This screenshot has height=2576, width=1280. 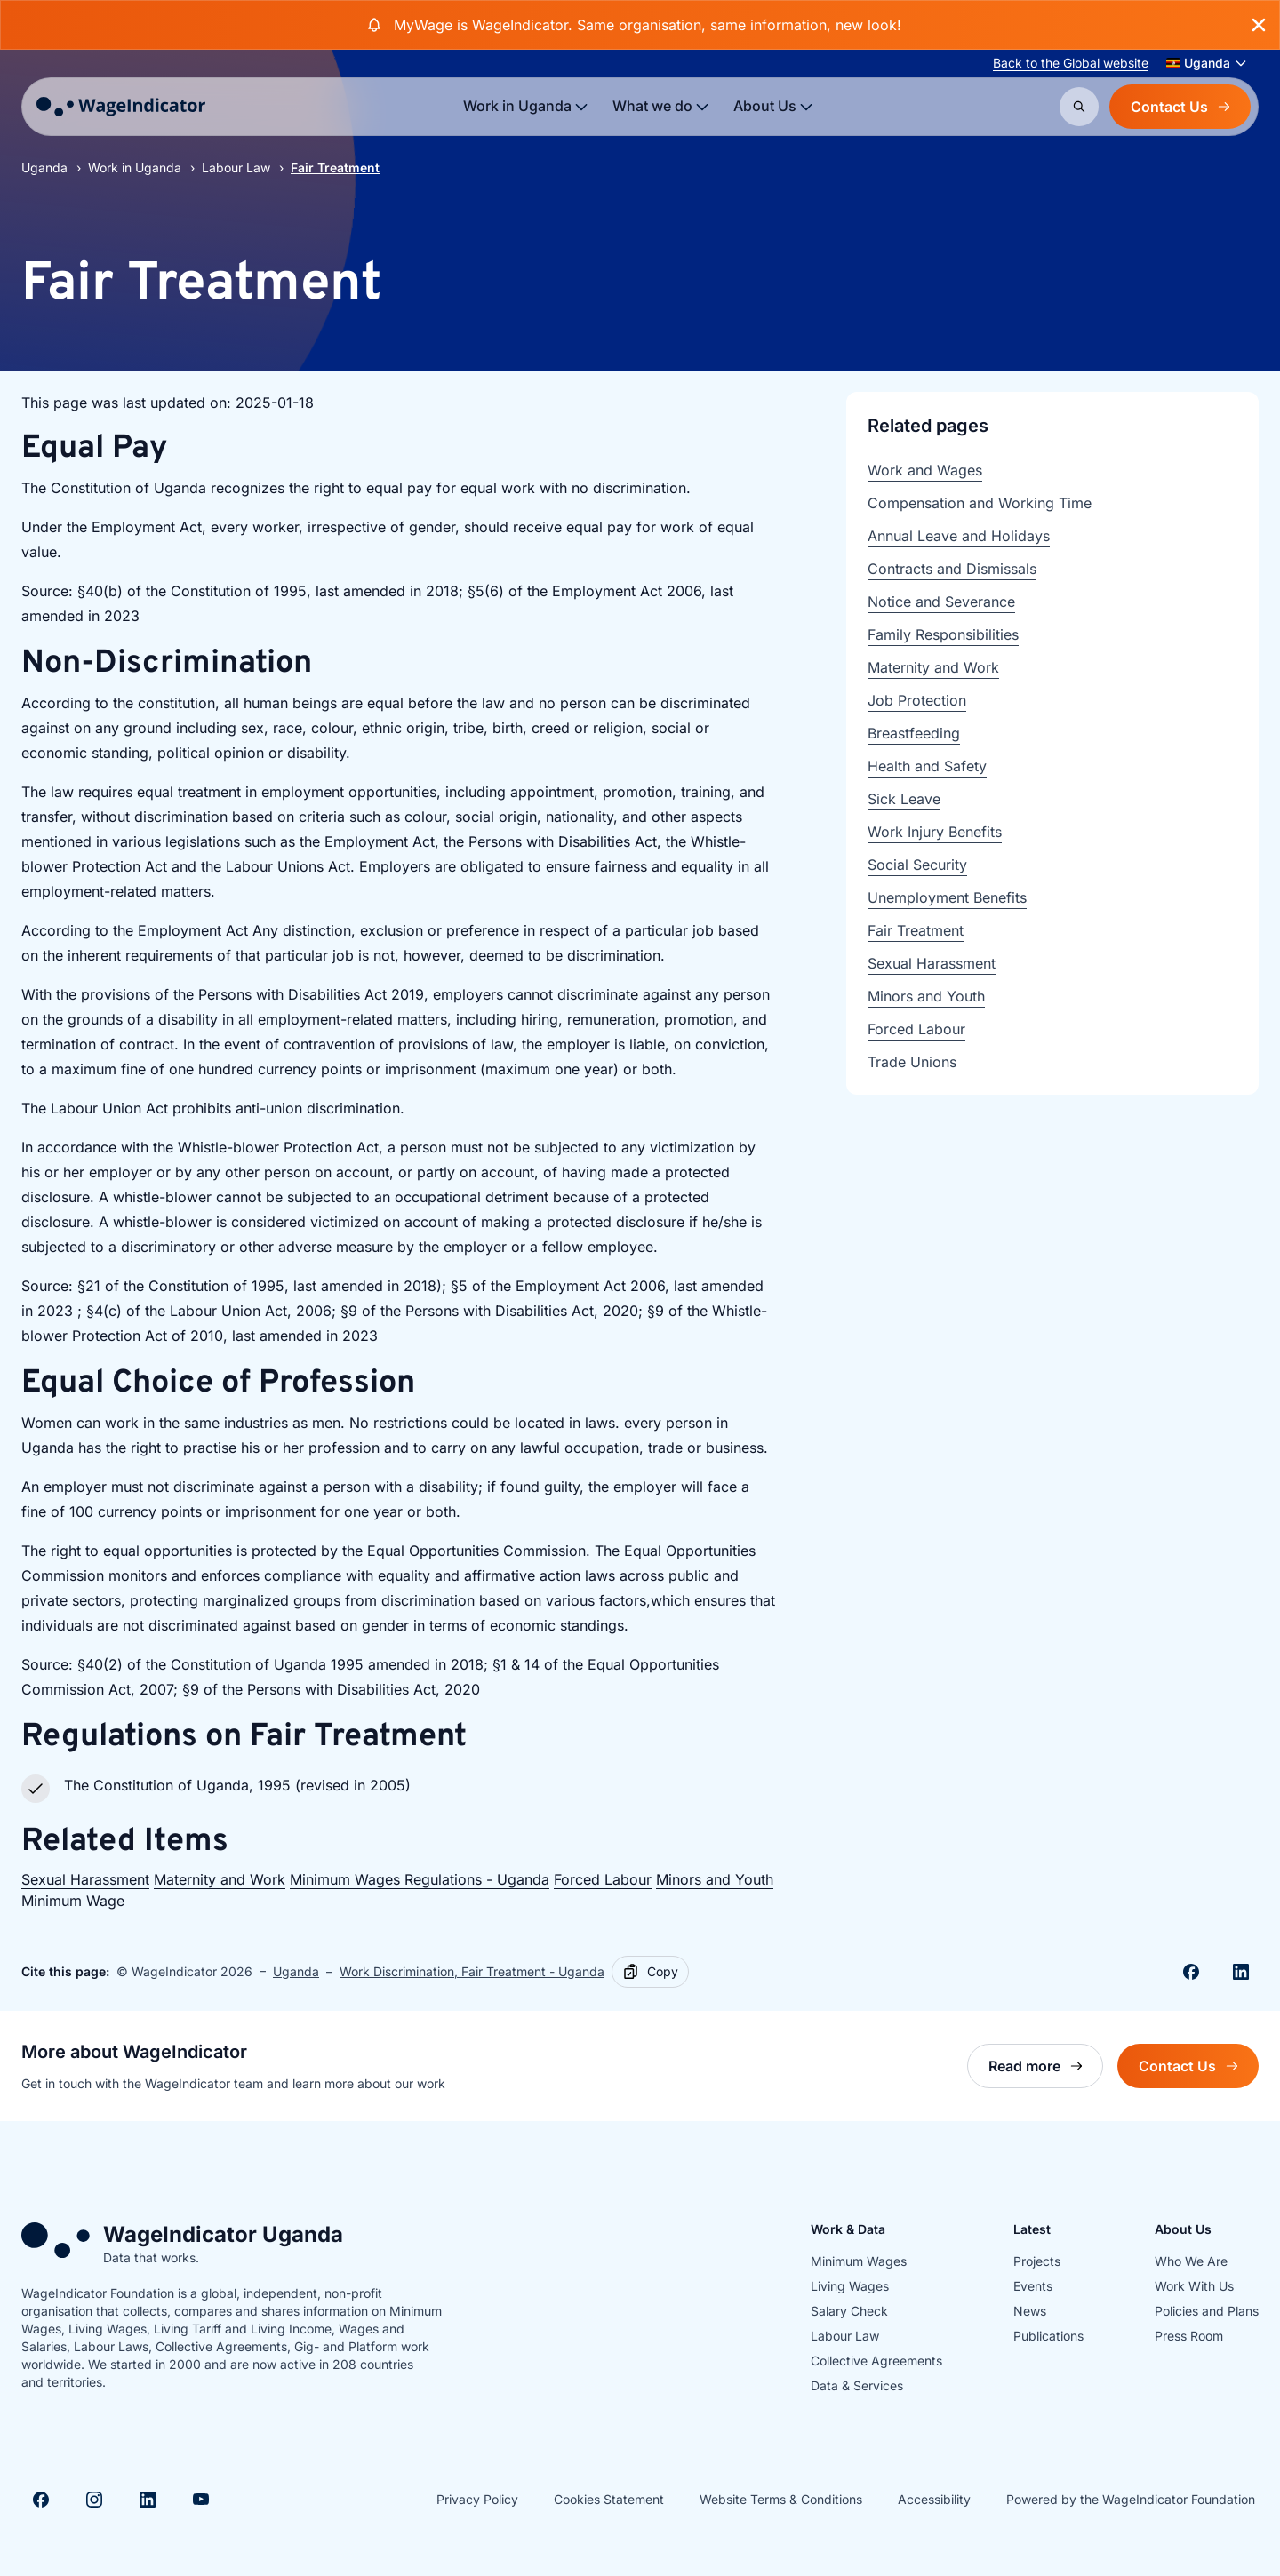 What do you see at coordinates (472, 1971) in the screenshot?
I see `Work Discrimination, Fair Treatment - Uganda` at bounding box center [472, 1971].